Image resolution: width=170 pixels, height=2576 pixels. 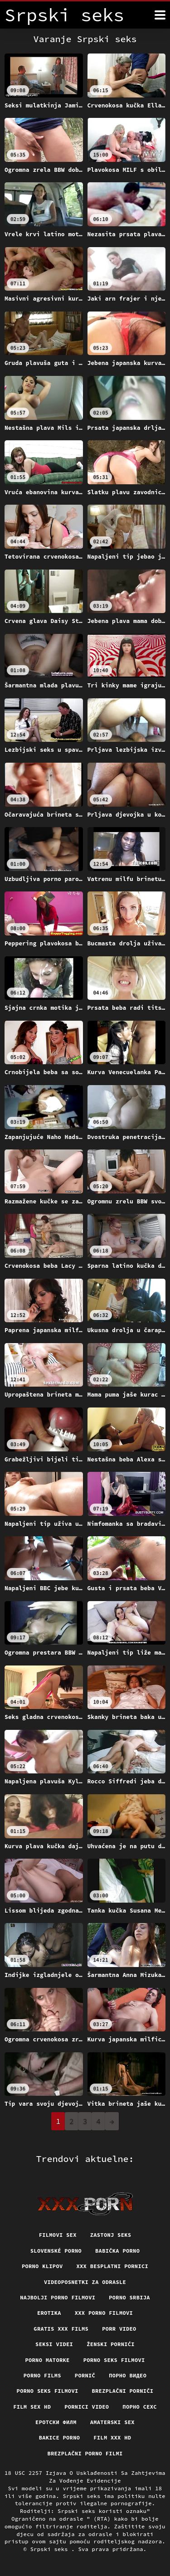 What do you see at coordinates (59, 2437) in the screenshot?
I see `Bakice porno` at bounding box center [59, 2437].